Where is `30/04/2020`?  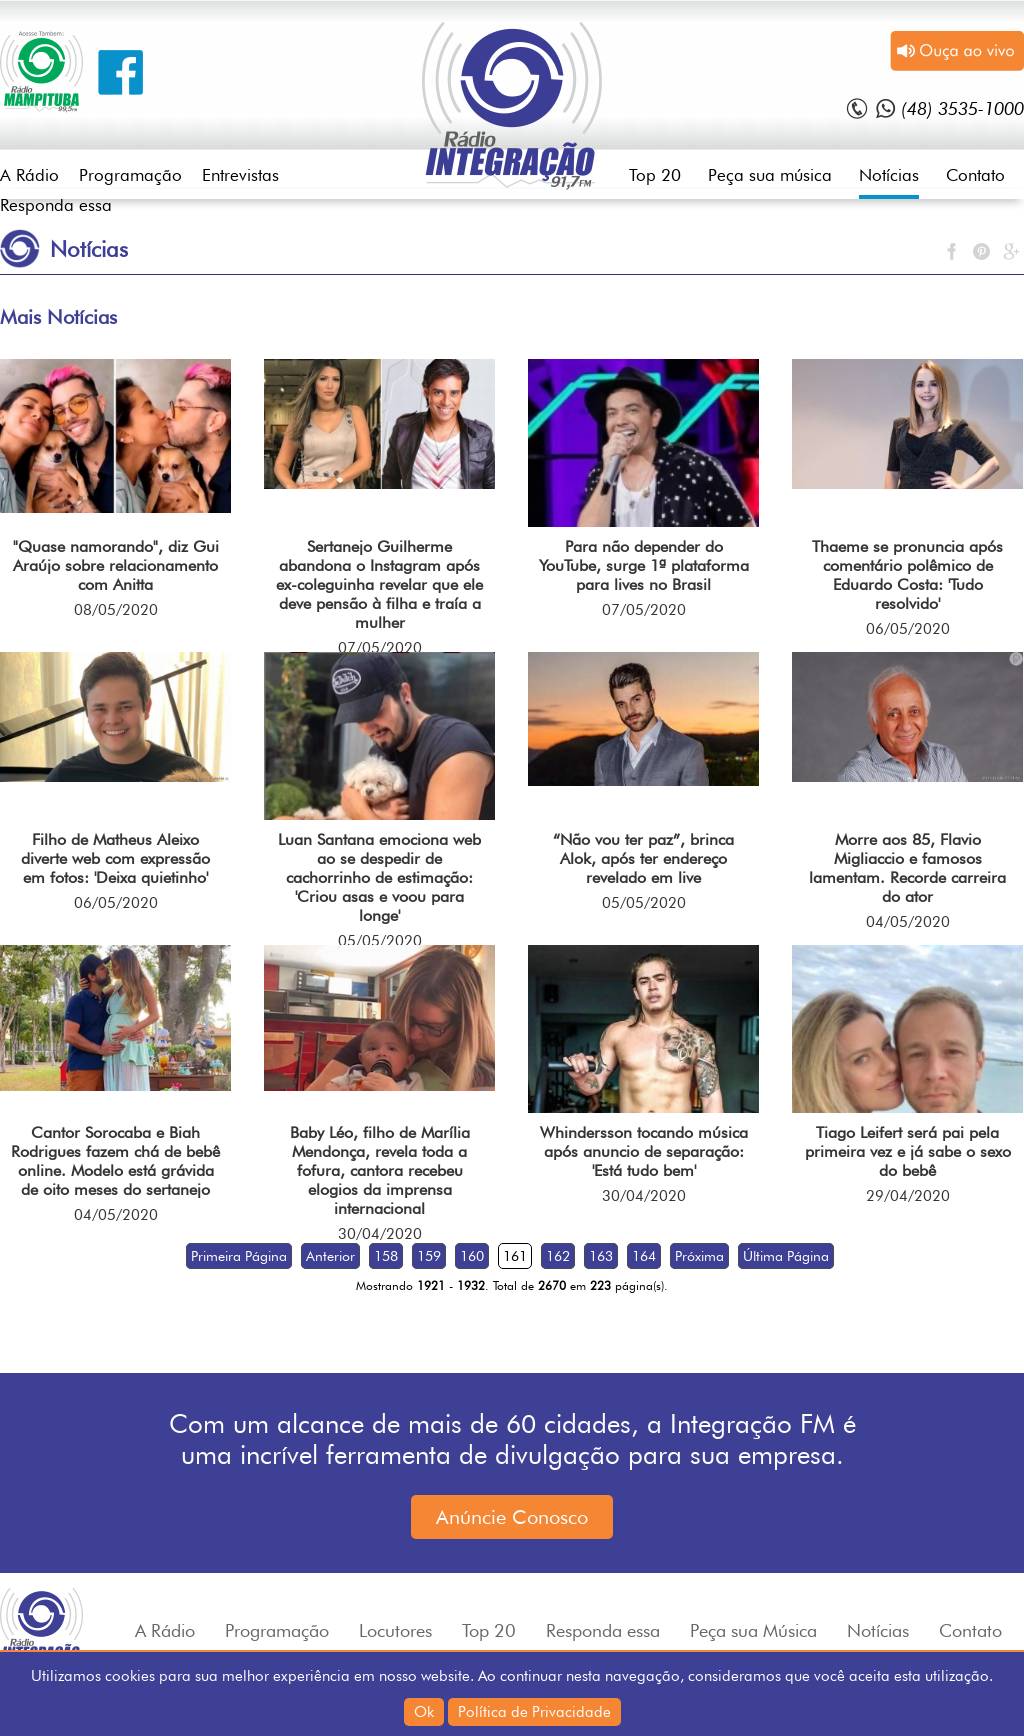 30/04/2020 is located at coordinates (380, 1234).